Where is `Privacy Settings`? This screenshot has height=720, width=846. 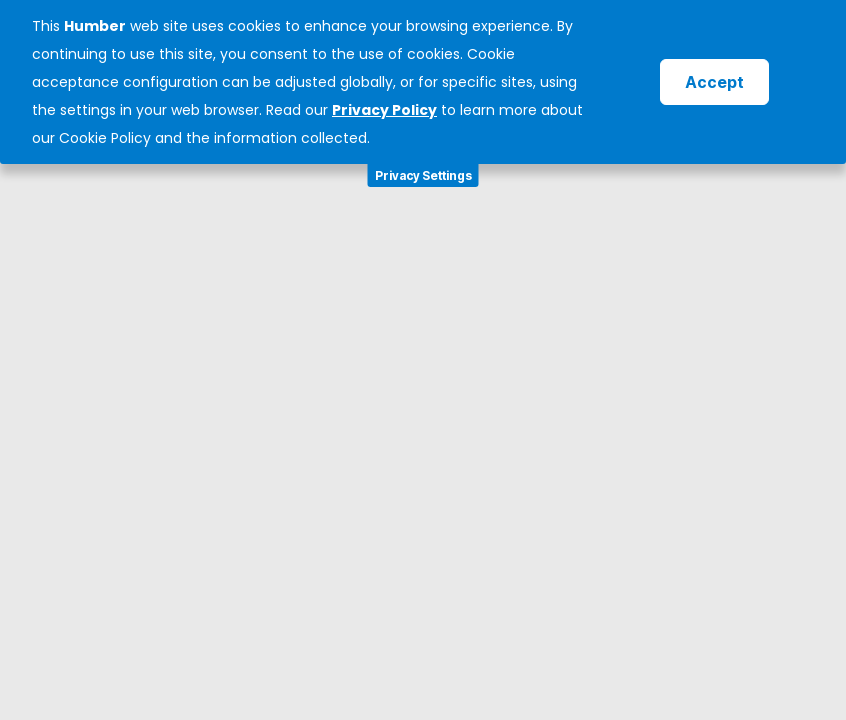 Privacy Settings is located at coordinates (423, 175).